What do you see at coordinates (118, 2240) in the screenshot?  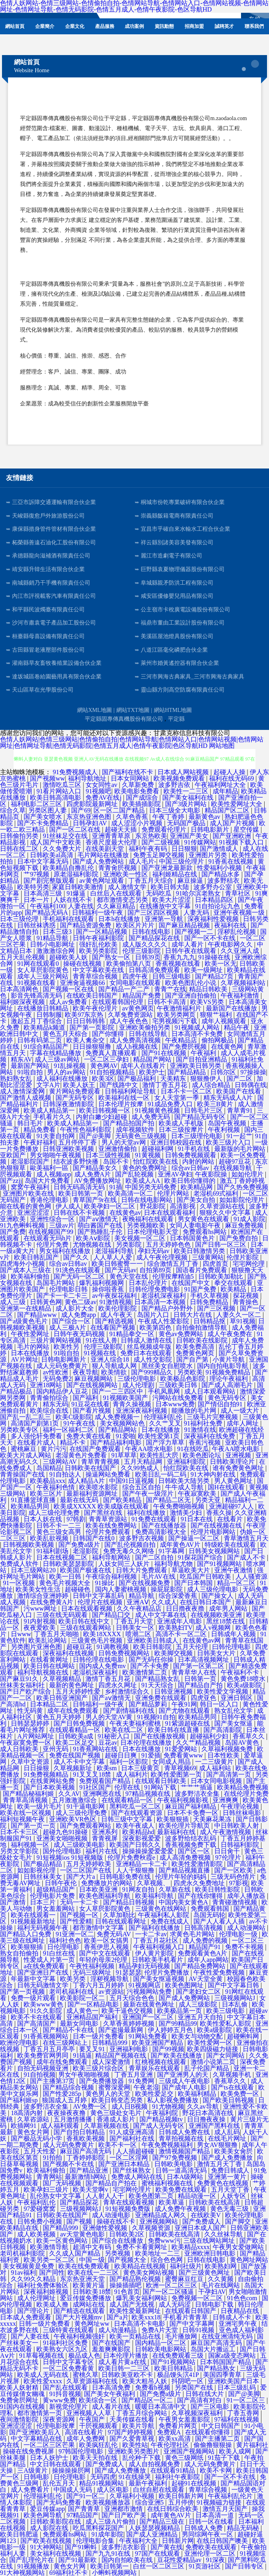 I see `国产综合在线播放` at bounding box center [118, 2240].